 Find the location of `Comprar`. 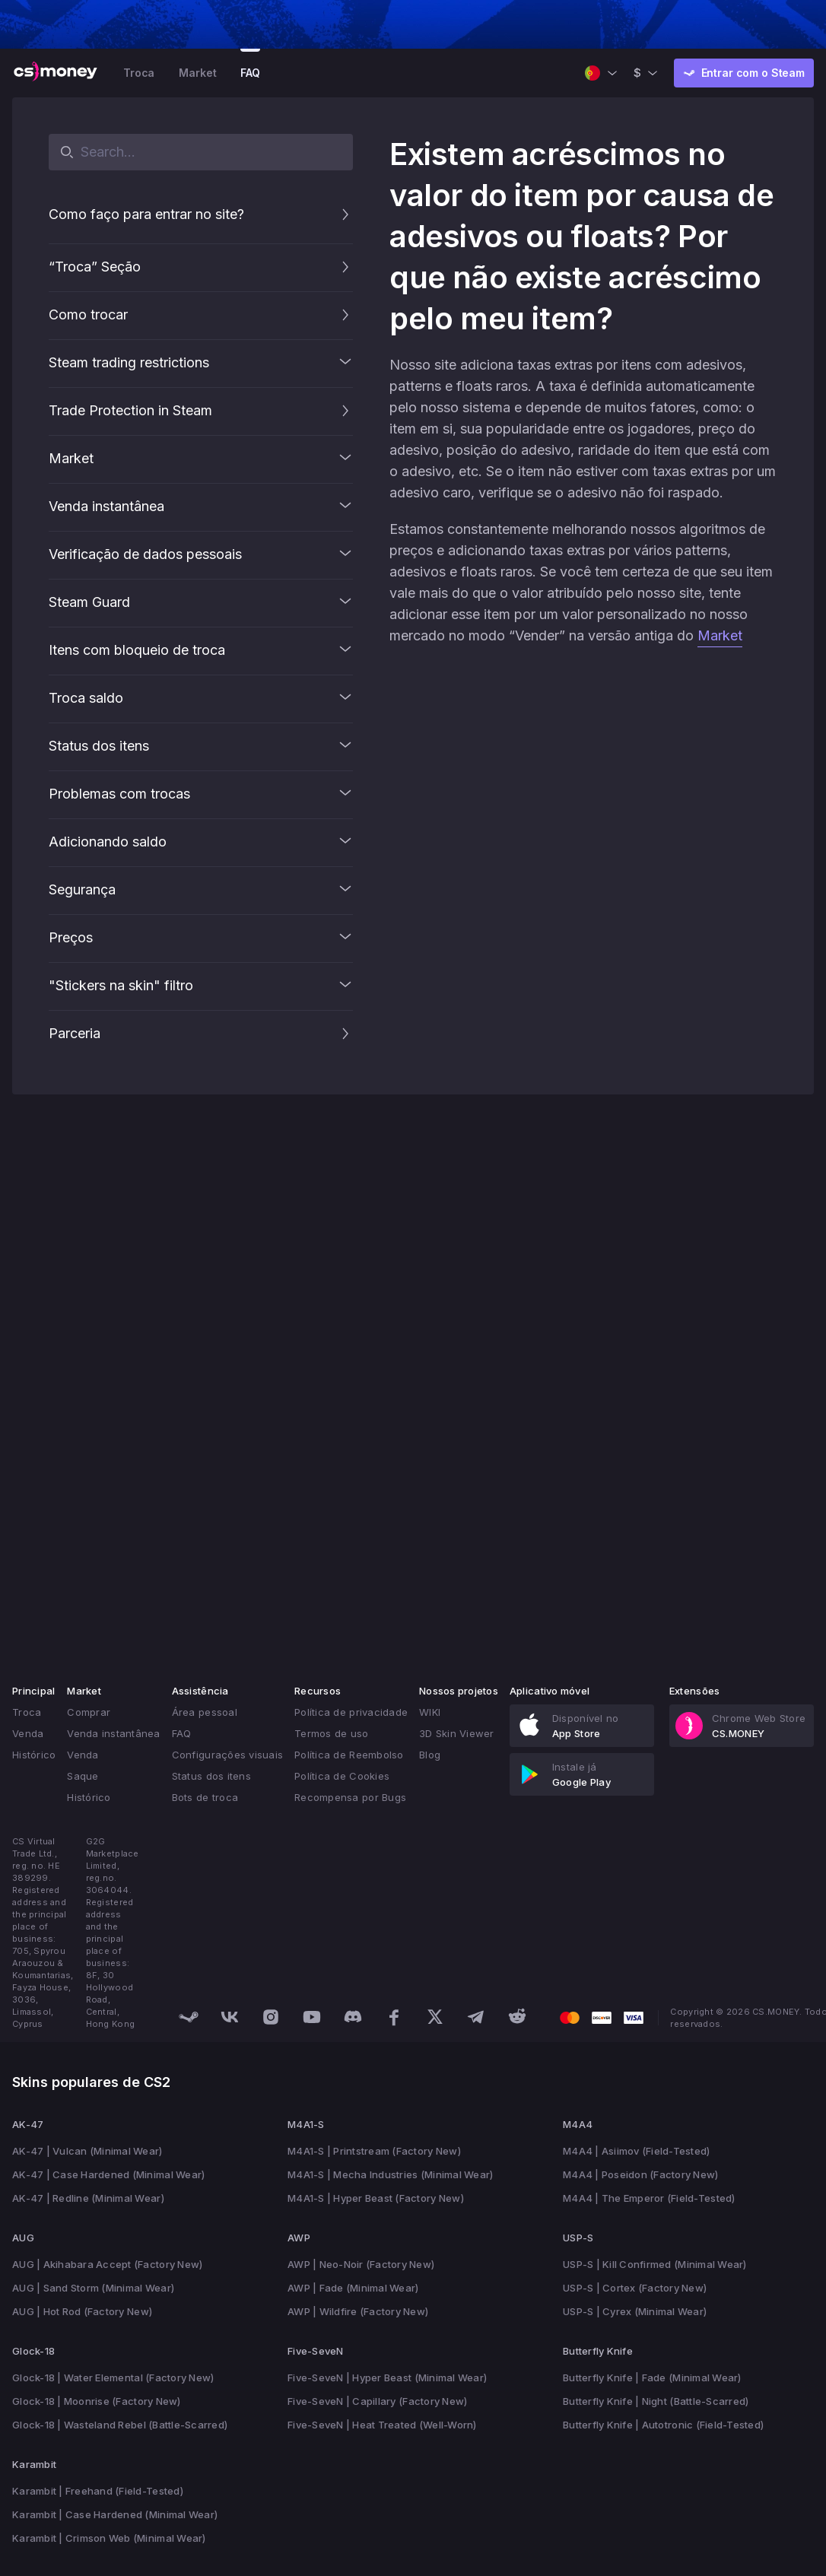

Comprar is located at coordinates (88, 1712).